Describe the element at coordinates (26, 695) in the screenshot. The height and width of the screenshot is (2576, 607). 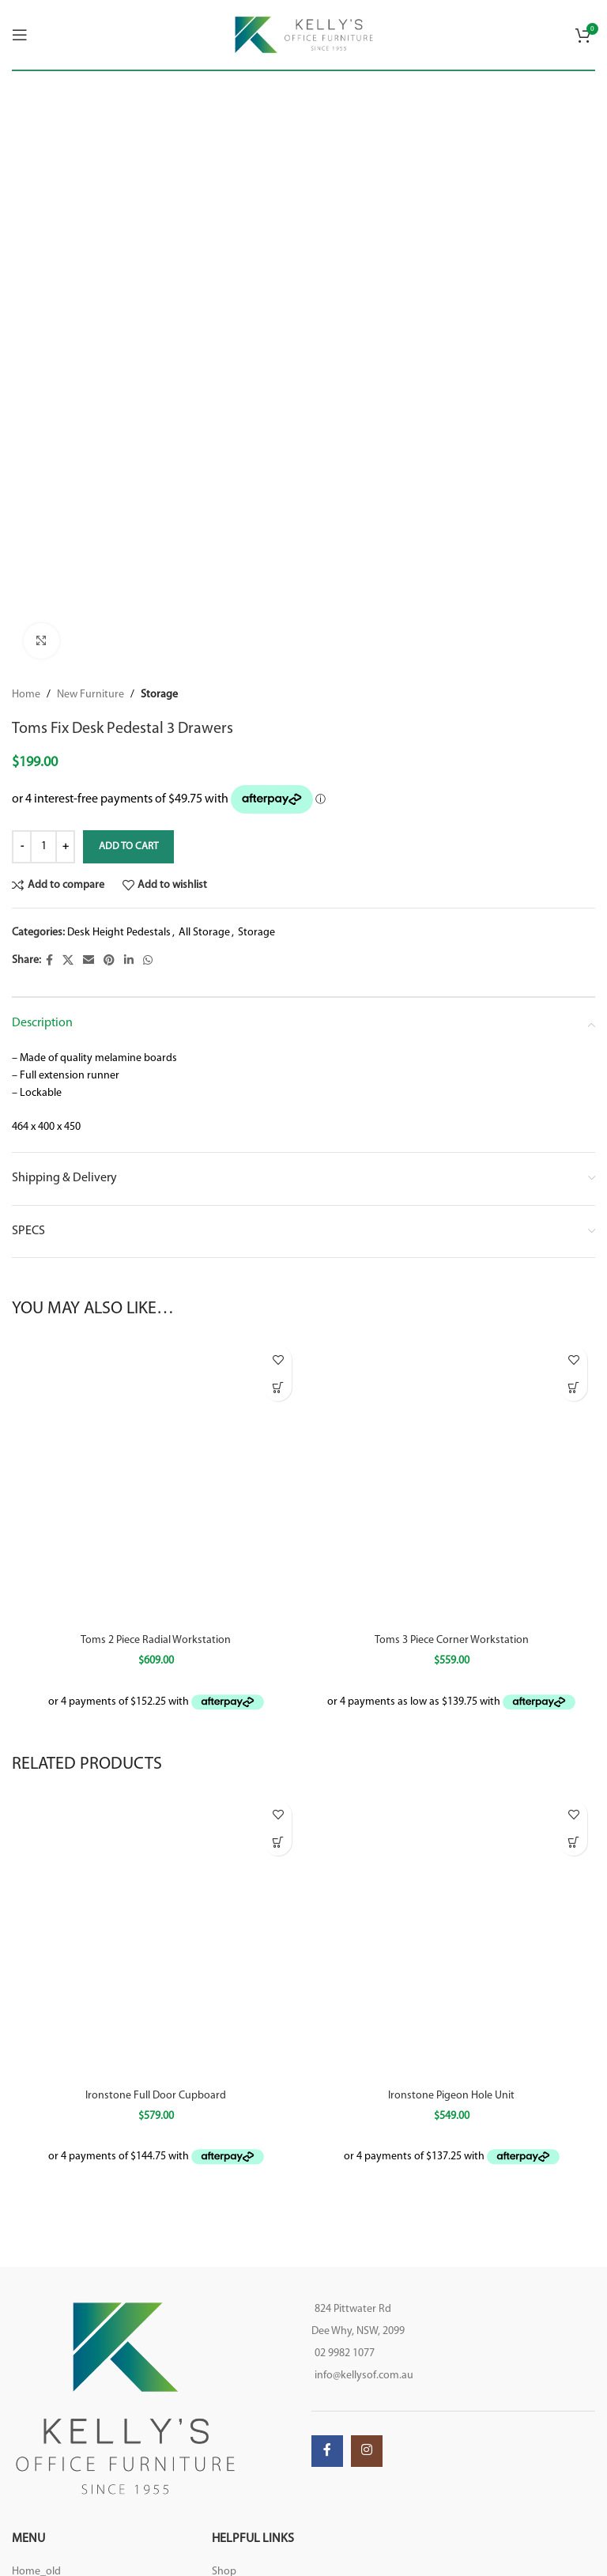
I see `Home` at that location.